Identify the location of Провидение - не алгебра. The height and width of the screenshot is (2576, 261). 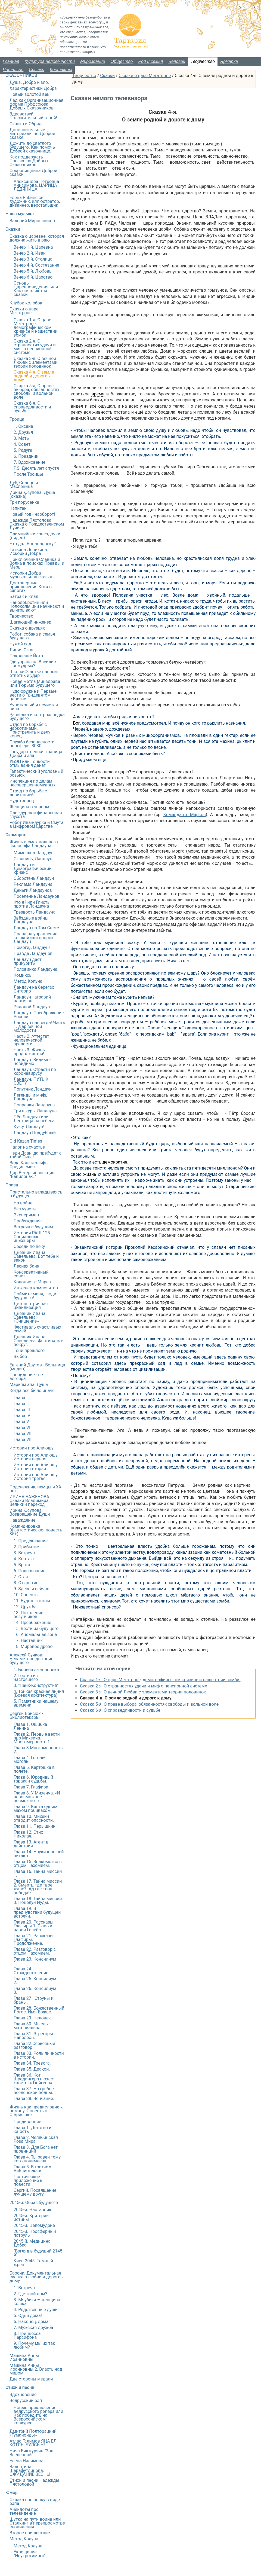
(26, 1376).